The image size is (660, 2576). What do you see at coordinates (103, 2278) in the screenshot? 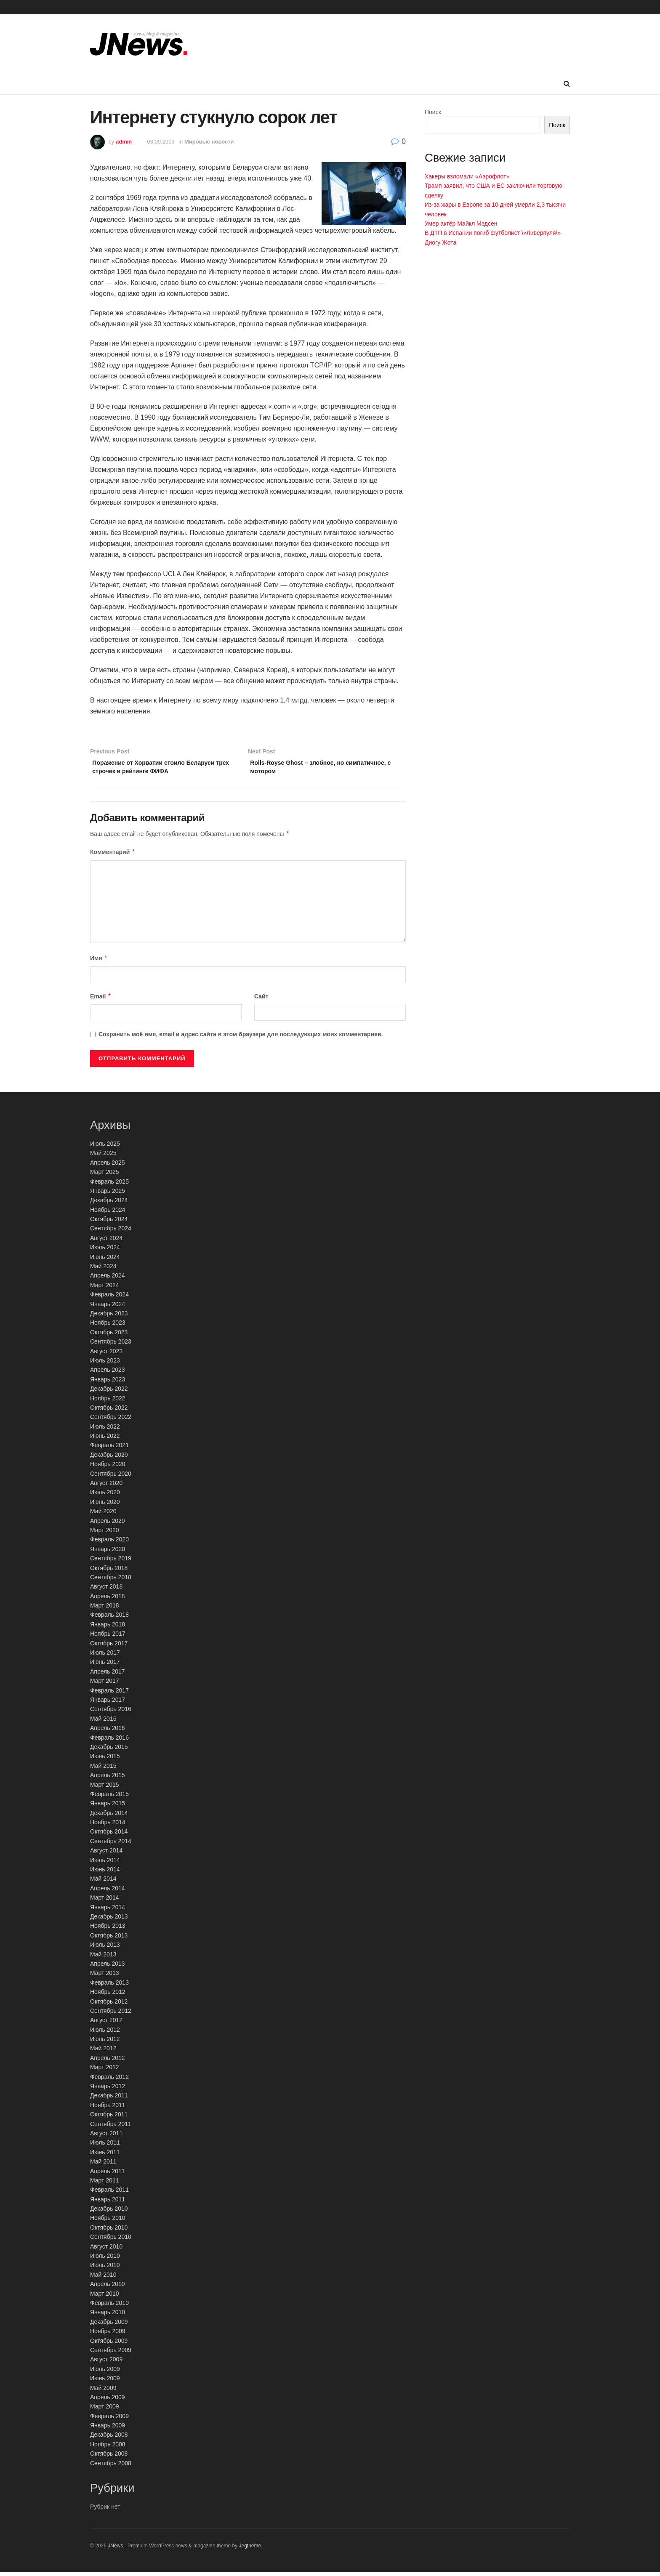
I see `Май 2010` at bounding box center [103, 2278].